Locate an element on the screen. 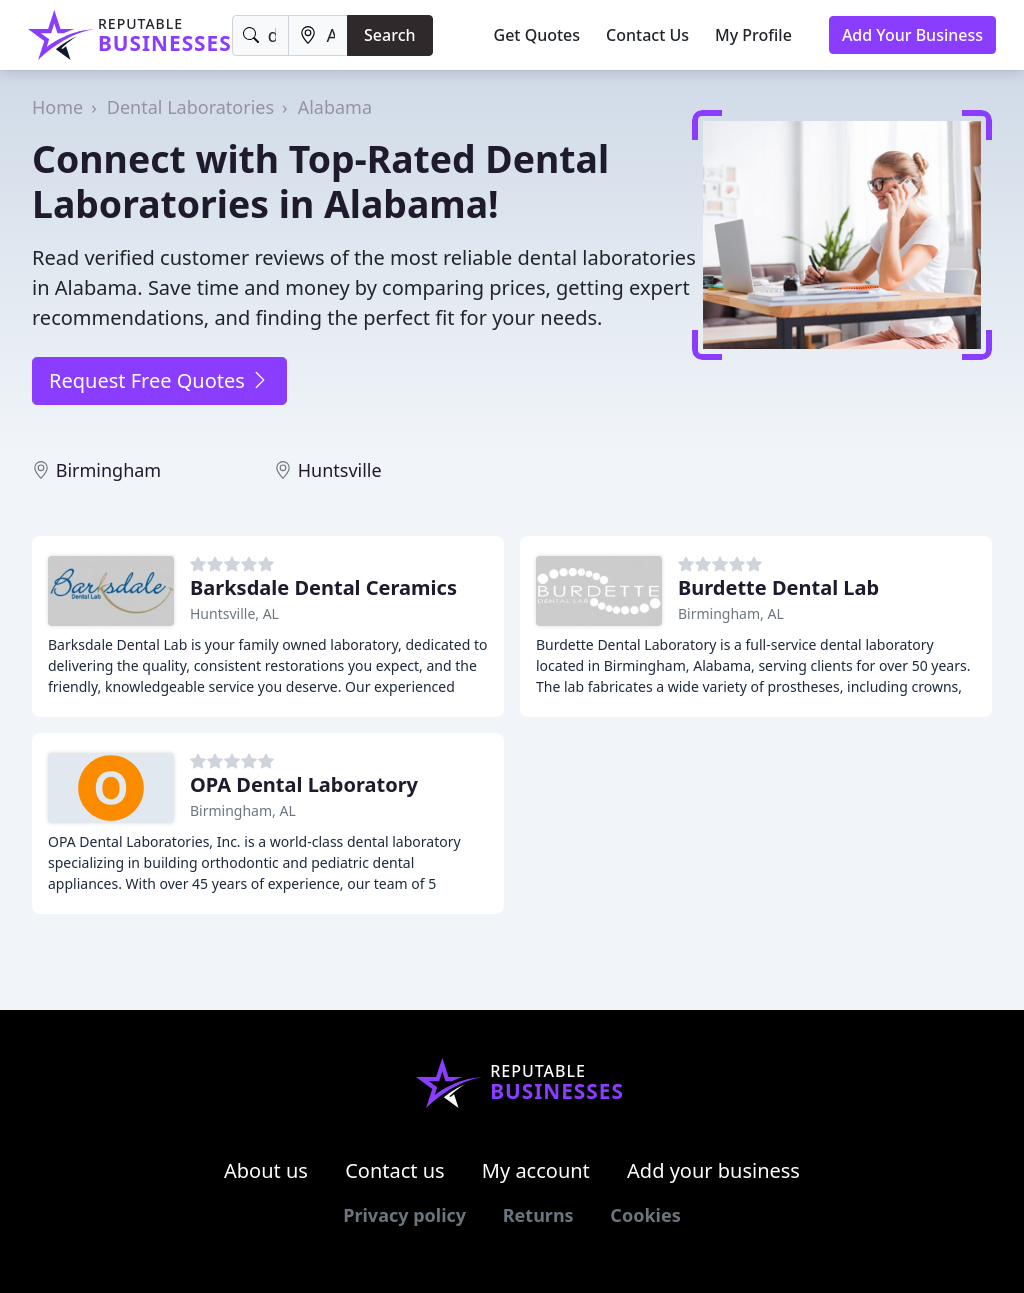  About us is located at coordinates (266, 1170).